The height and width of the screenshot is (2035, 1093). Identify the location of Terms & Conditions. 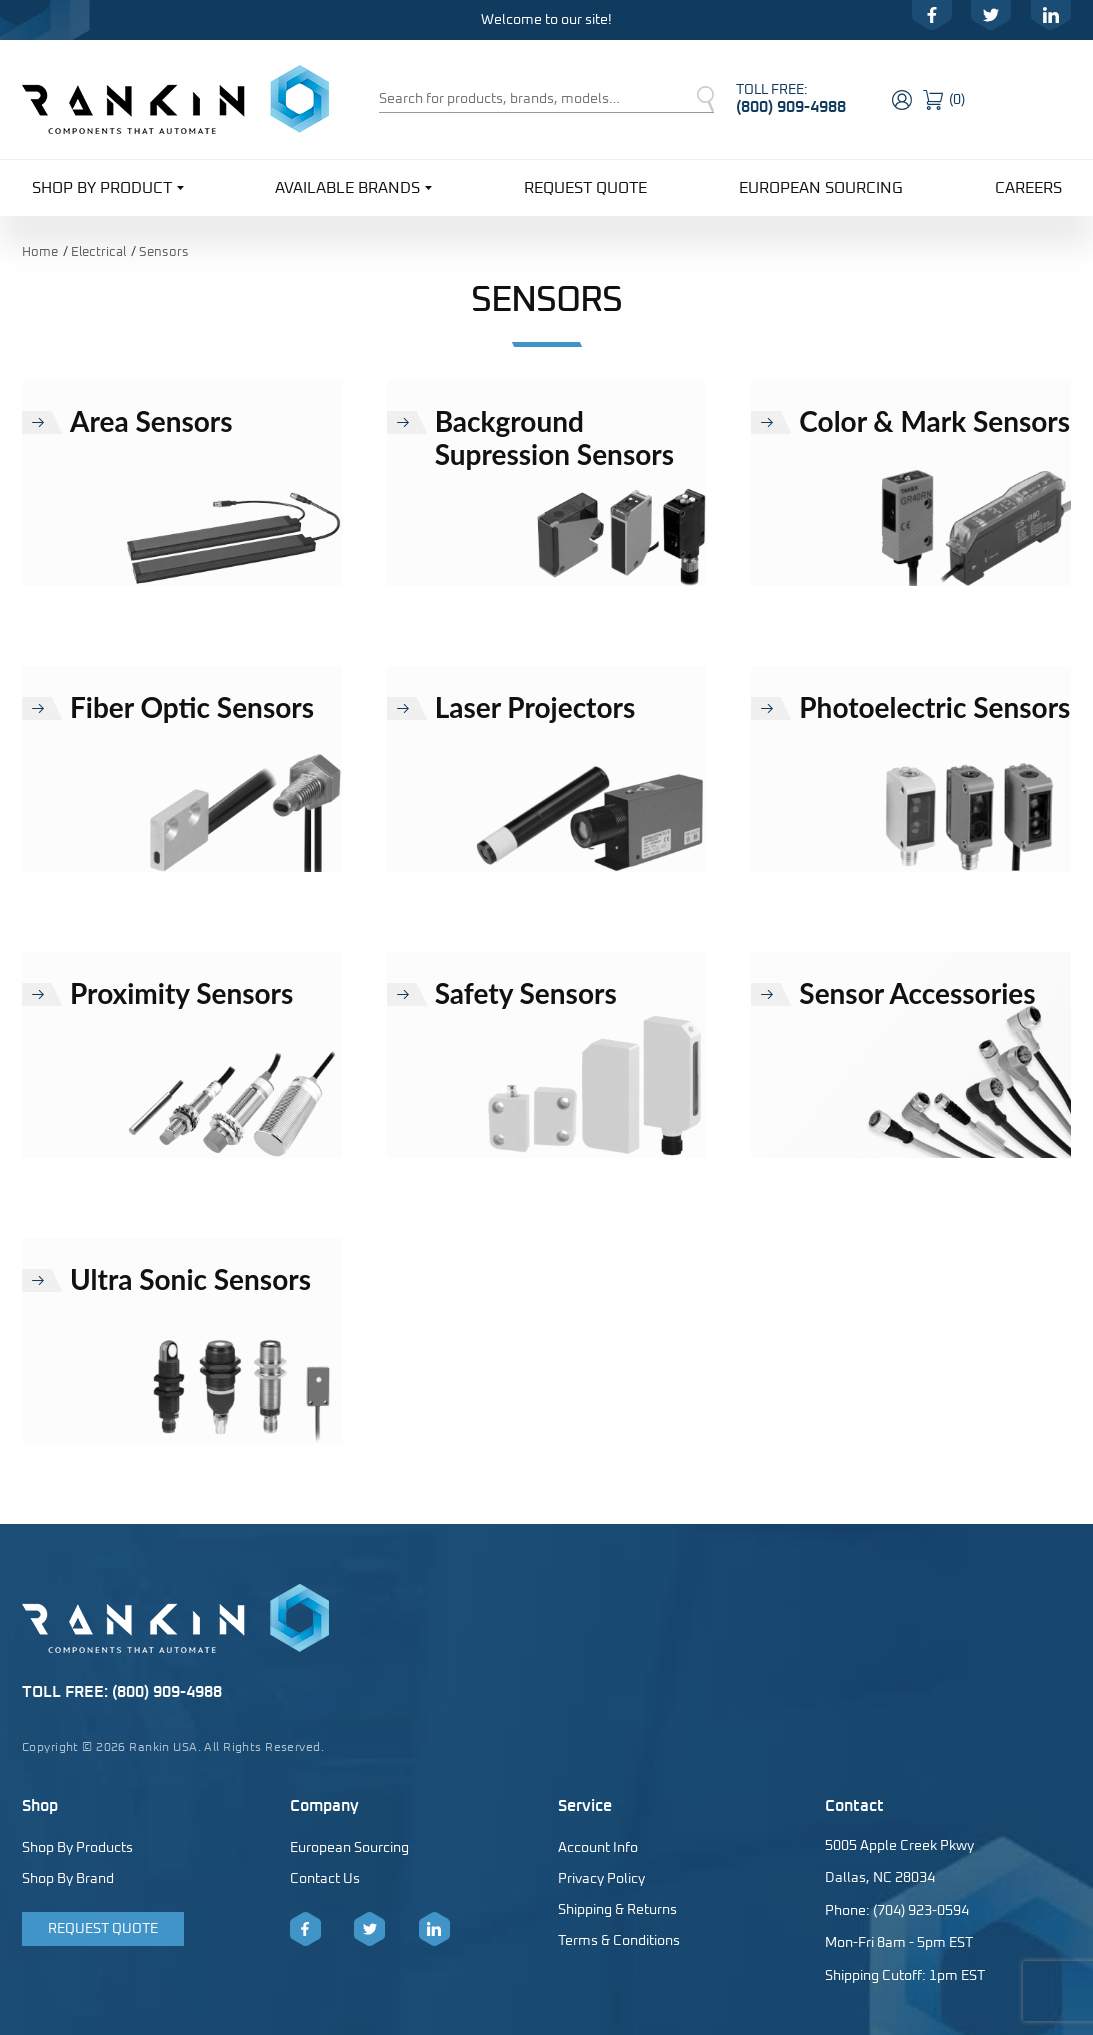
(619, 1941).